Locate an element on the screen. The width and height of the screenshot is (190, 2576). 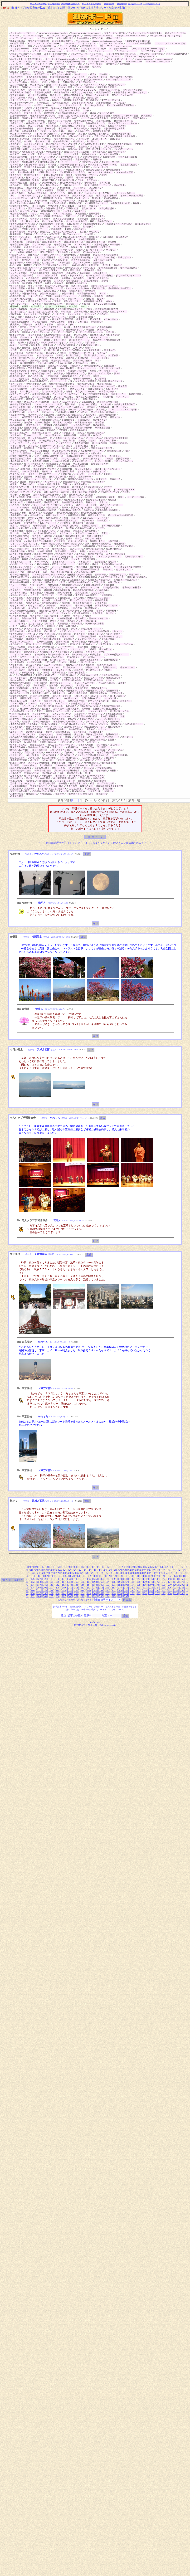
ほたるの夕べ is located at coordinates (16, 262).